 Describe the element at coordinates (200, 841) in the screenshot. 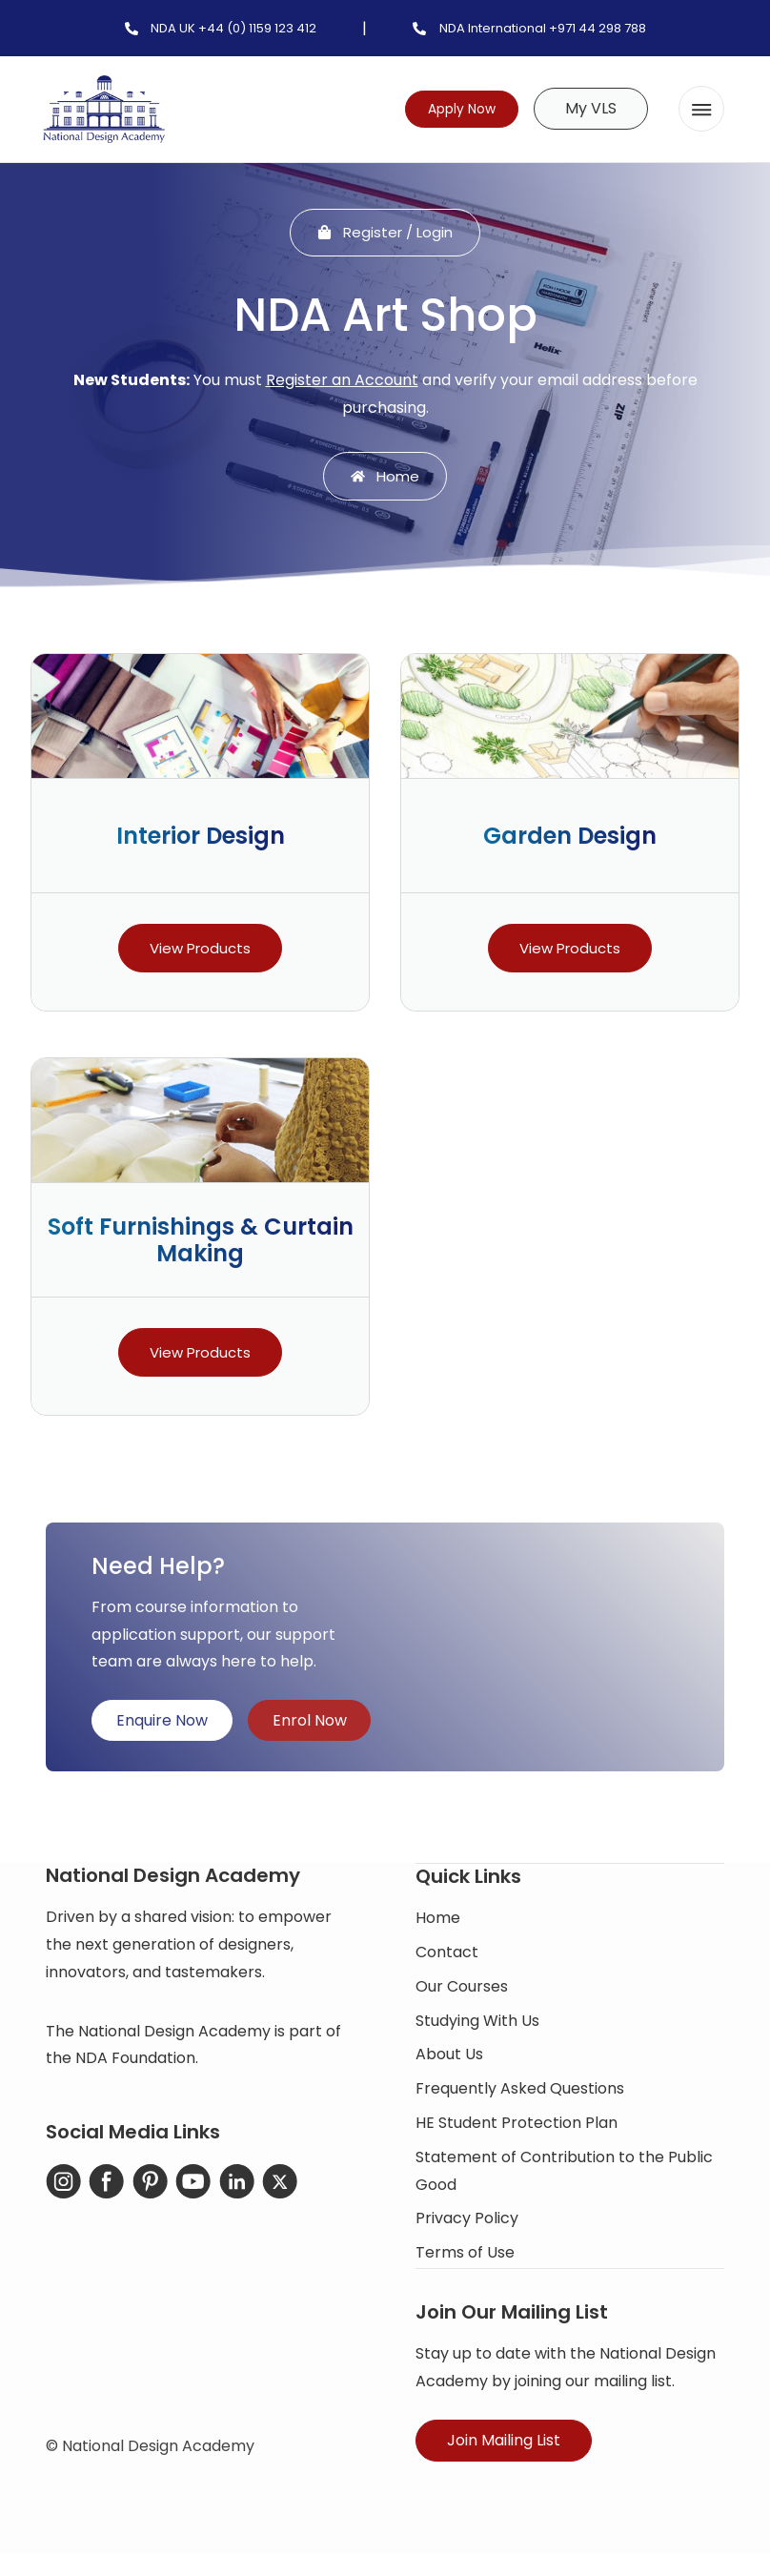

I see `Interior Design` at that location.